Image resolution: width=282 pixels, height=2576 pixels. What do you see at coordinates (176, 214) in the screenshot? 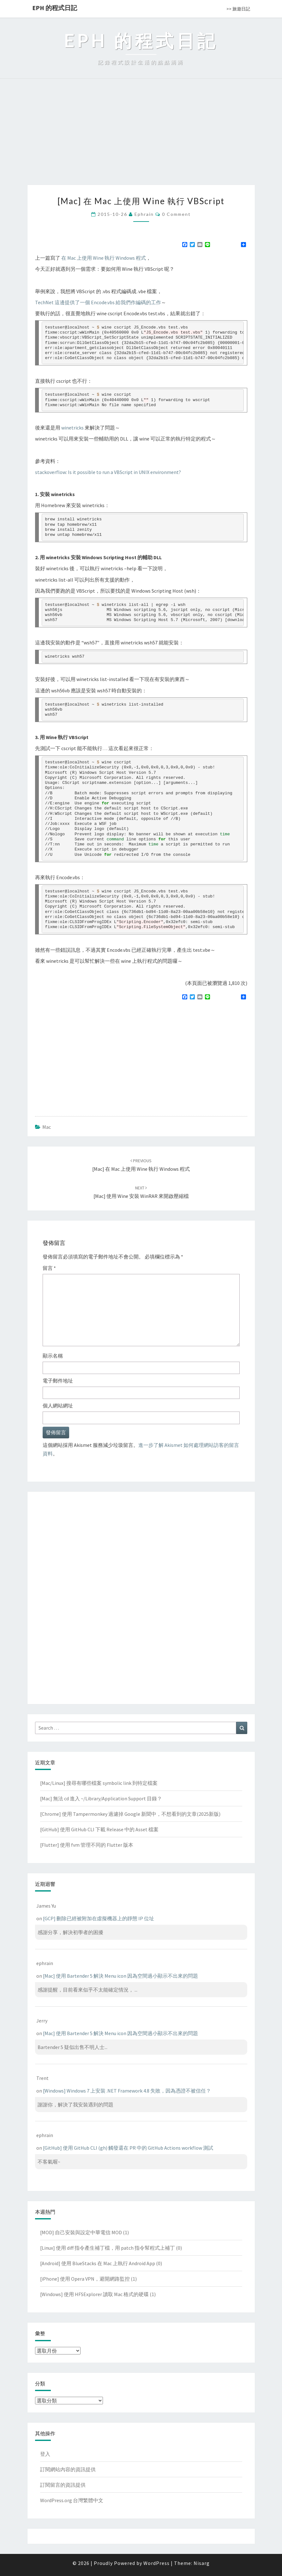
I see `0 Comment` at bounding box center [176, 214].